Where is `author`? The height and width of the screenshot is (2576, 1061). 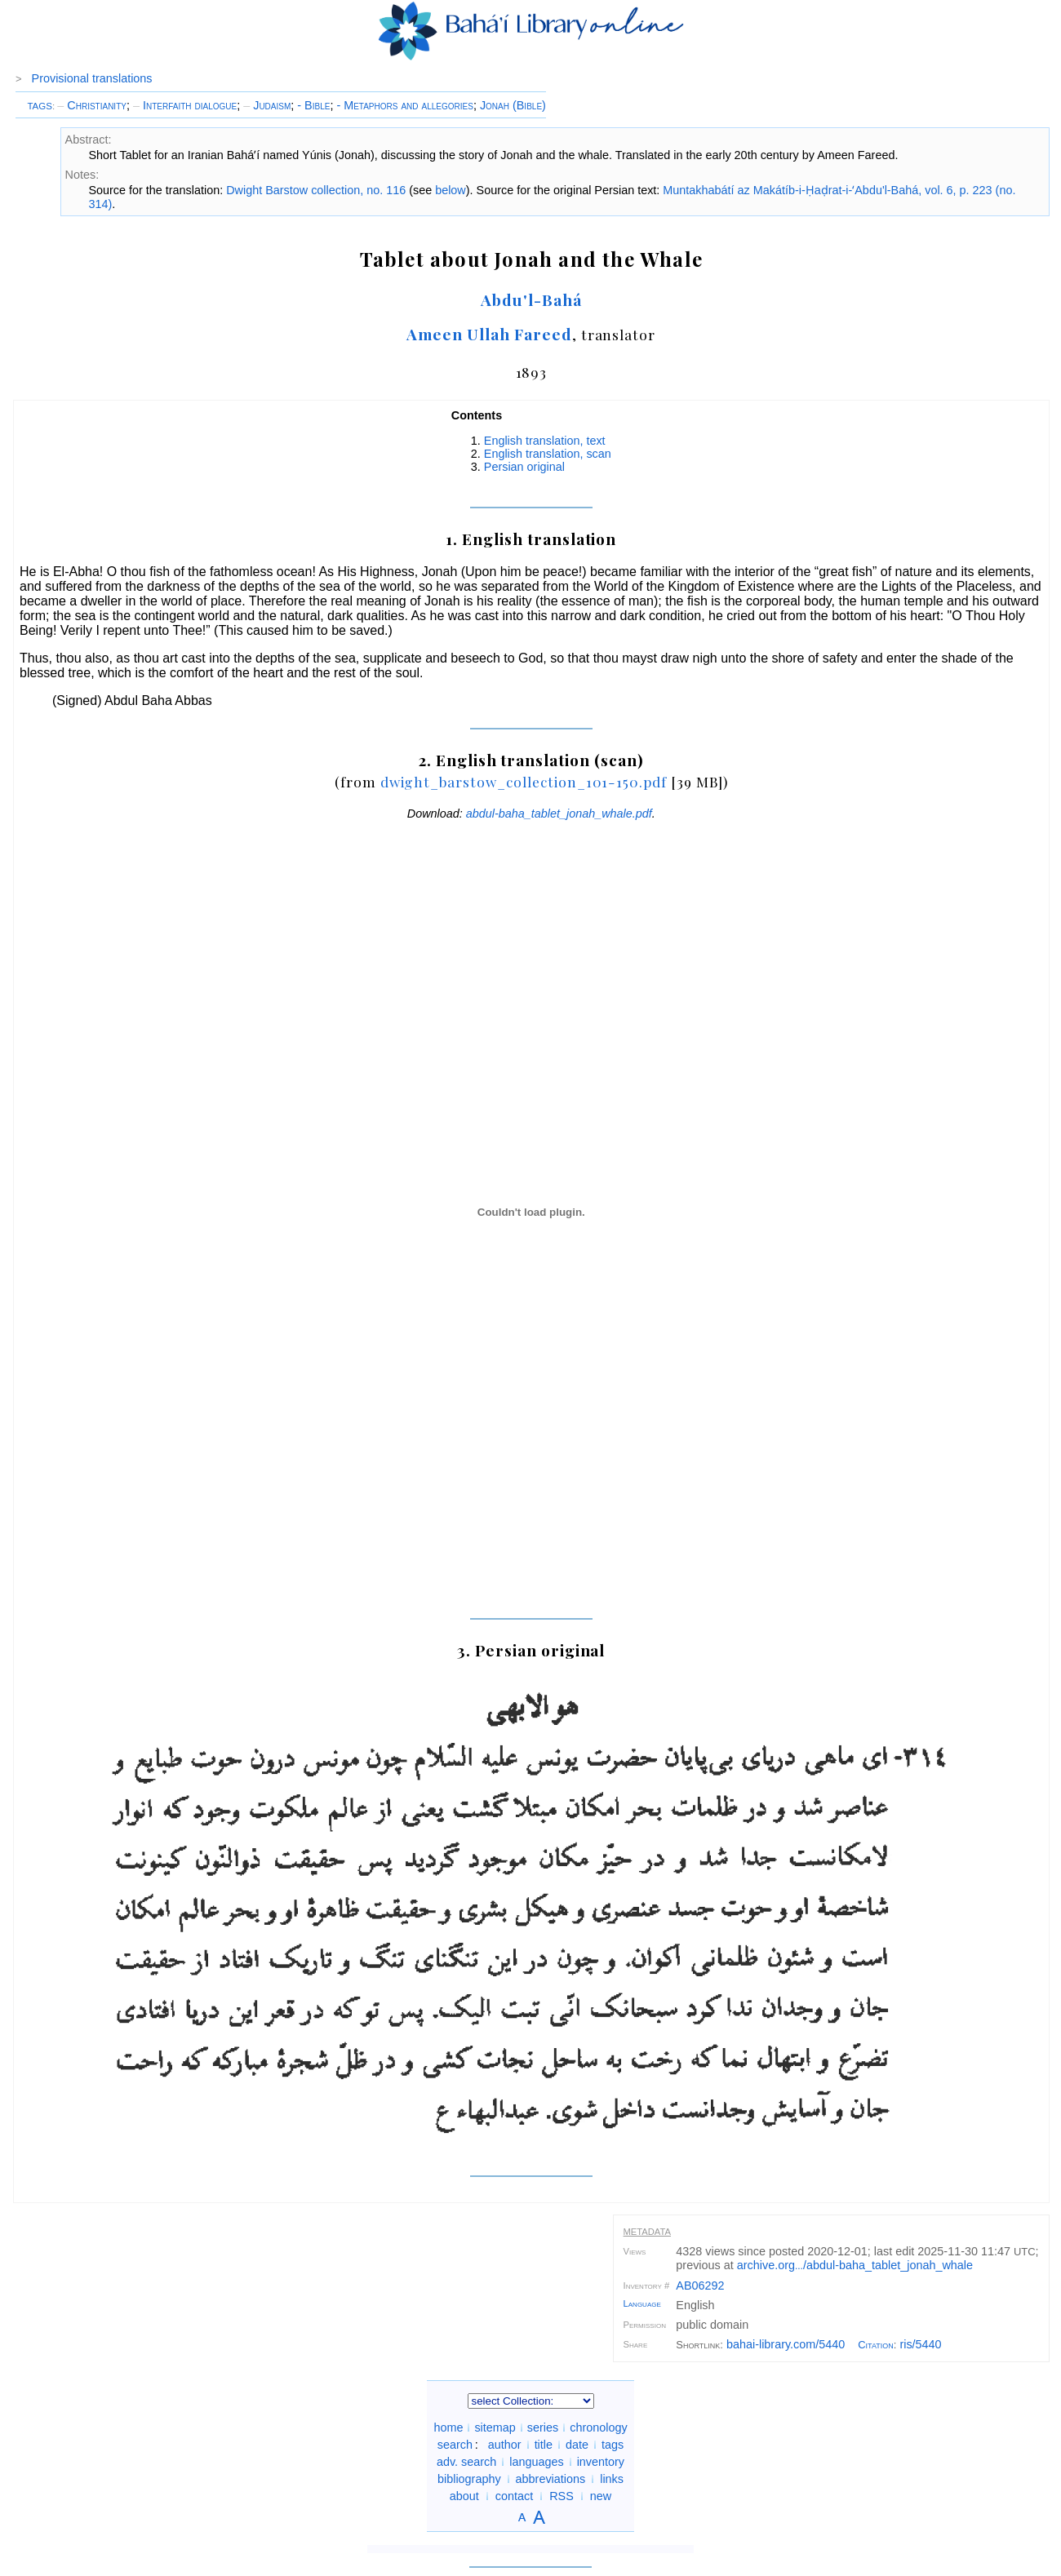 author is located at coordinates (505, 2444).